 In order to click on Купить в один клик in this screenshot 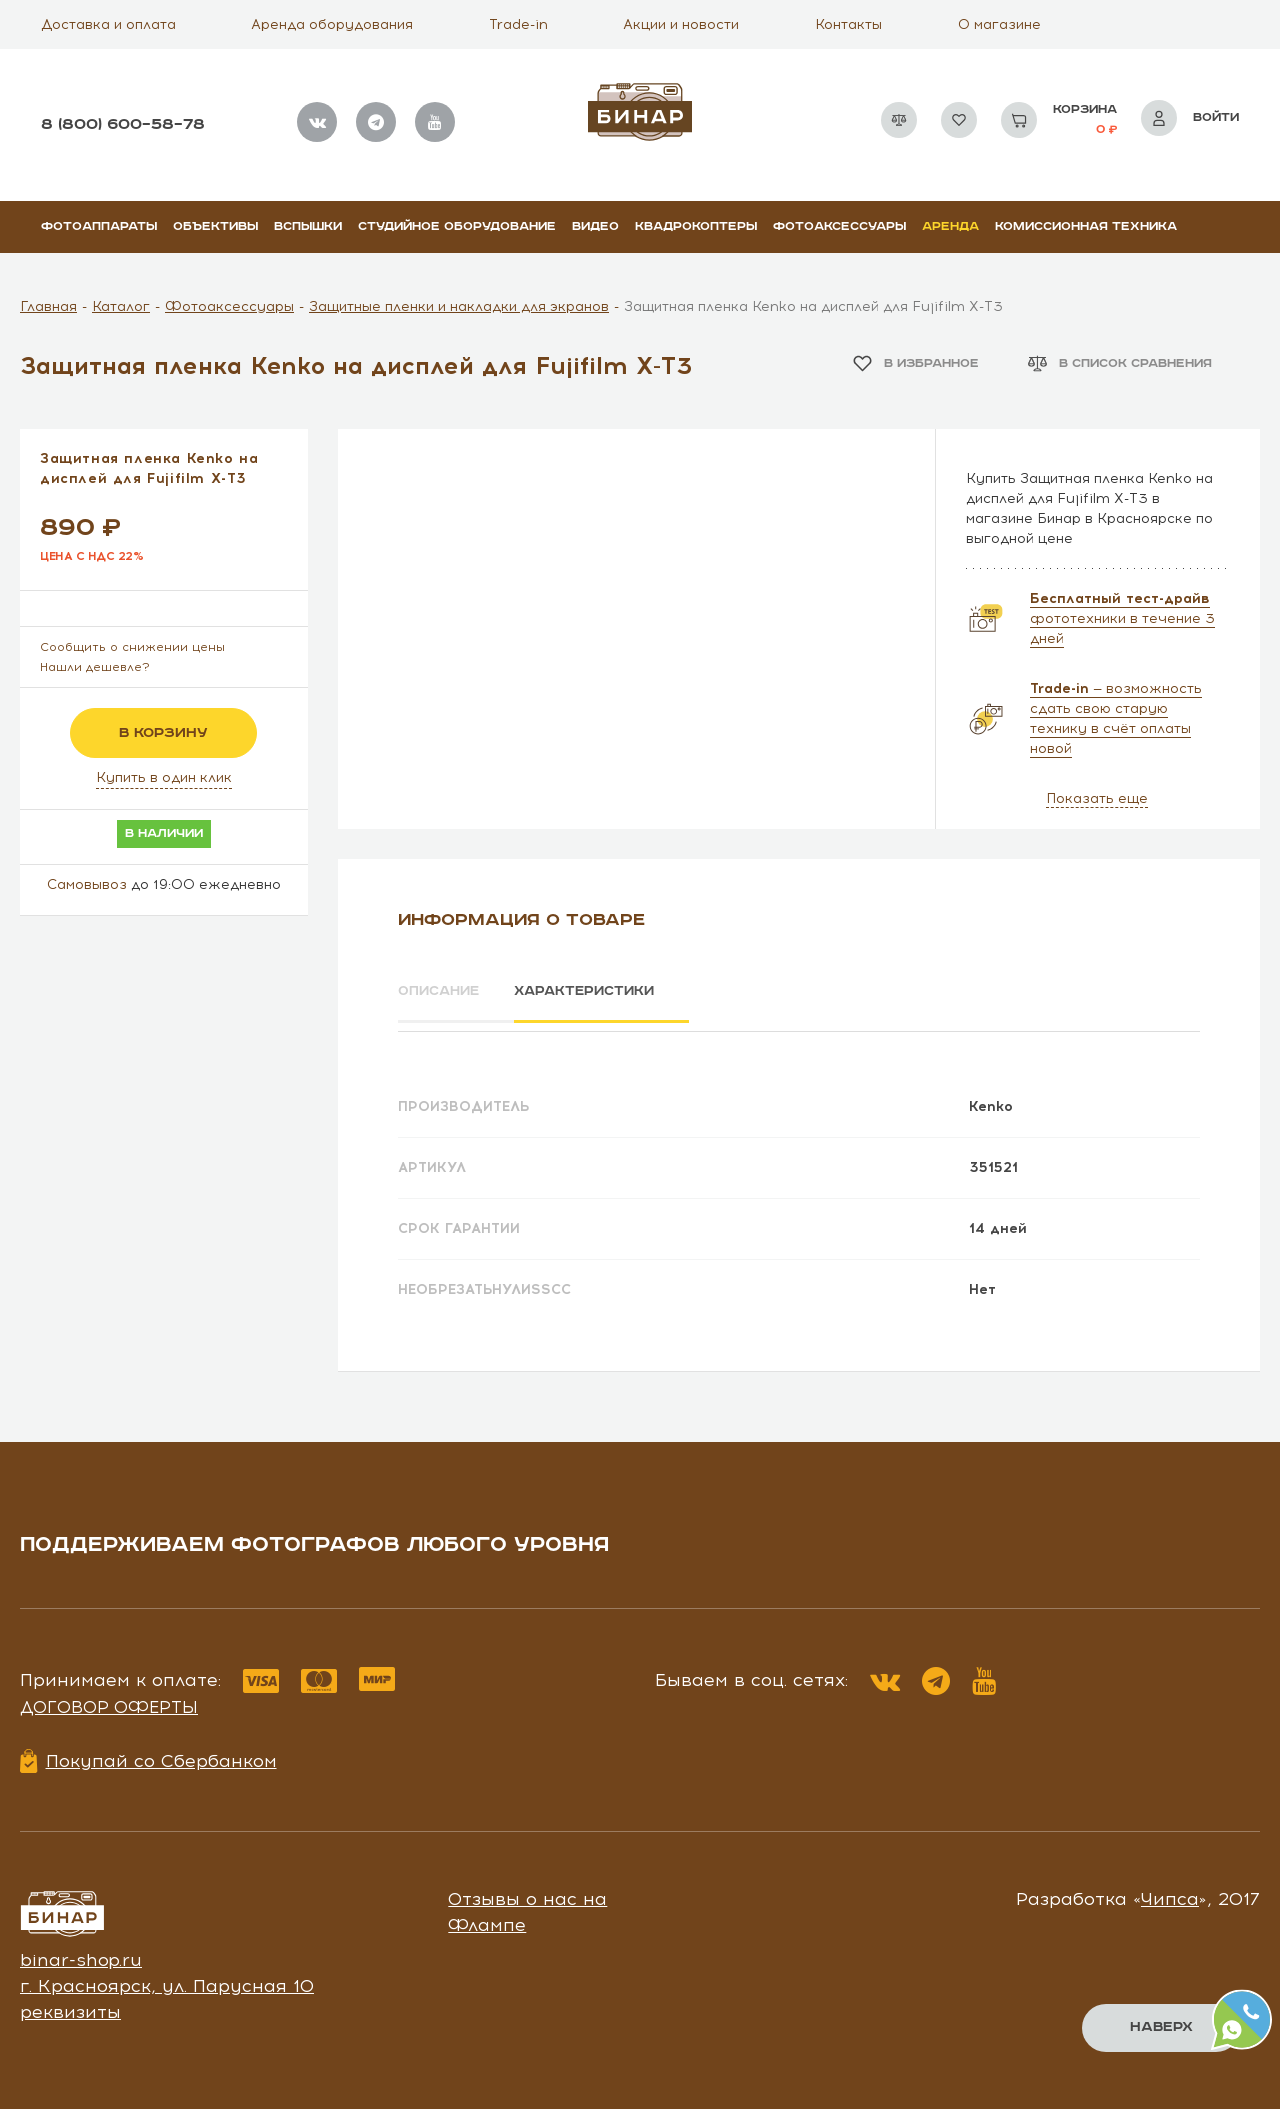, I will do `click(164, 777)`.